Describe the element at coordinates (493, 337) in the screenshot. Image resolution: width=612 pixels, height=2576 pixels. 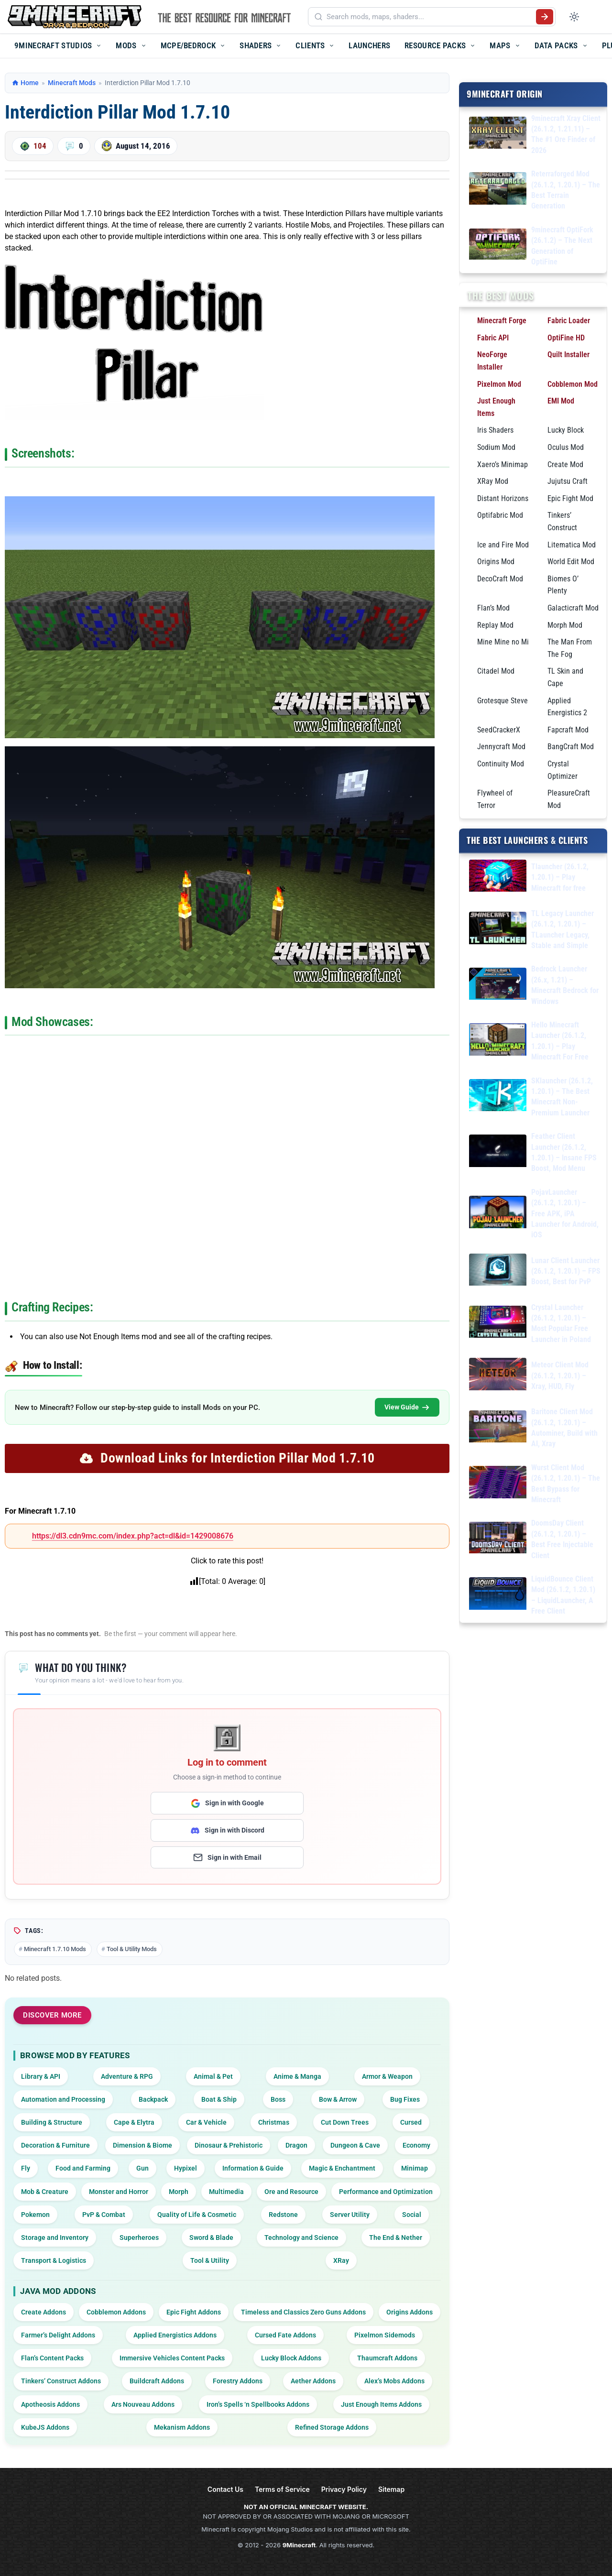
I see `Fabric API` at that location.